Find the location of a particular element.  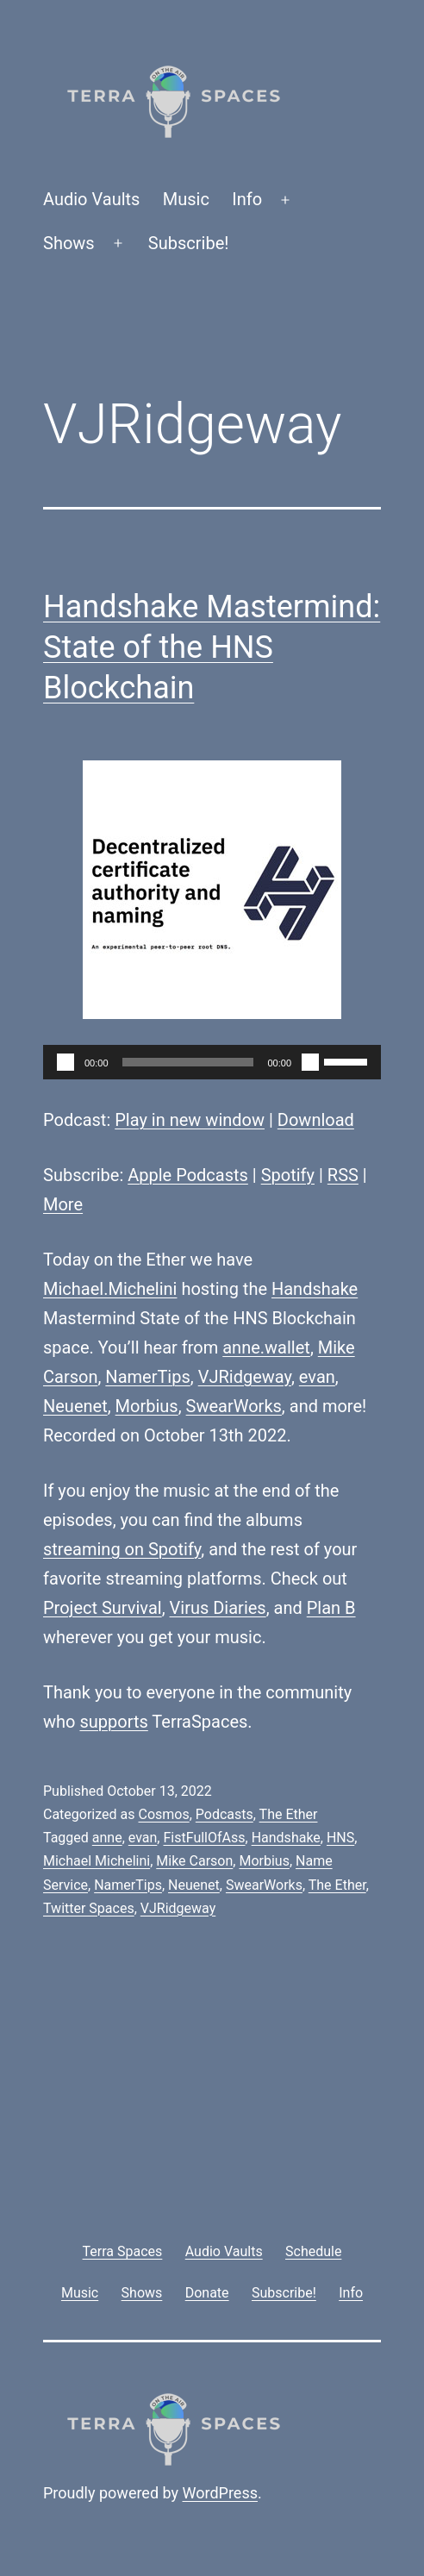

Spotify is located at coordinates (288, 1175).